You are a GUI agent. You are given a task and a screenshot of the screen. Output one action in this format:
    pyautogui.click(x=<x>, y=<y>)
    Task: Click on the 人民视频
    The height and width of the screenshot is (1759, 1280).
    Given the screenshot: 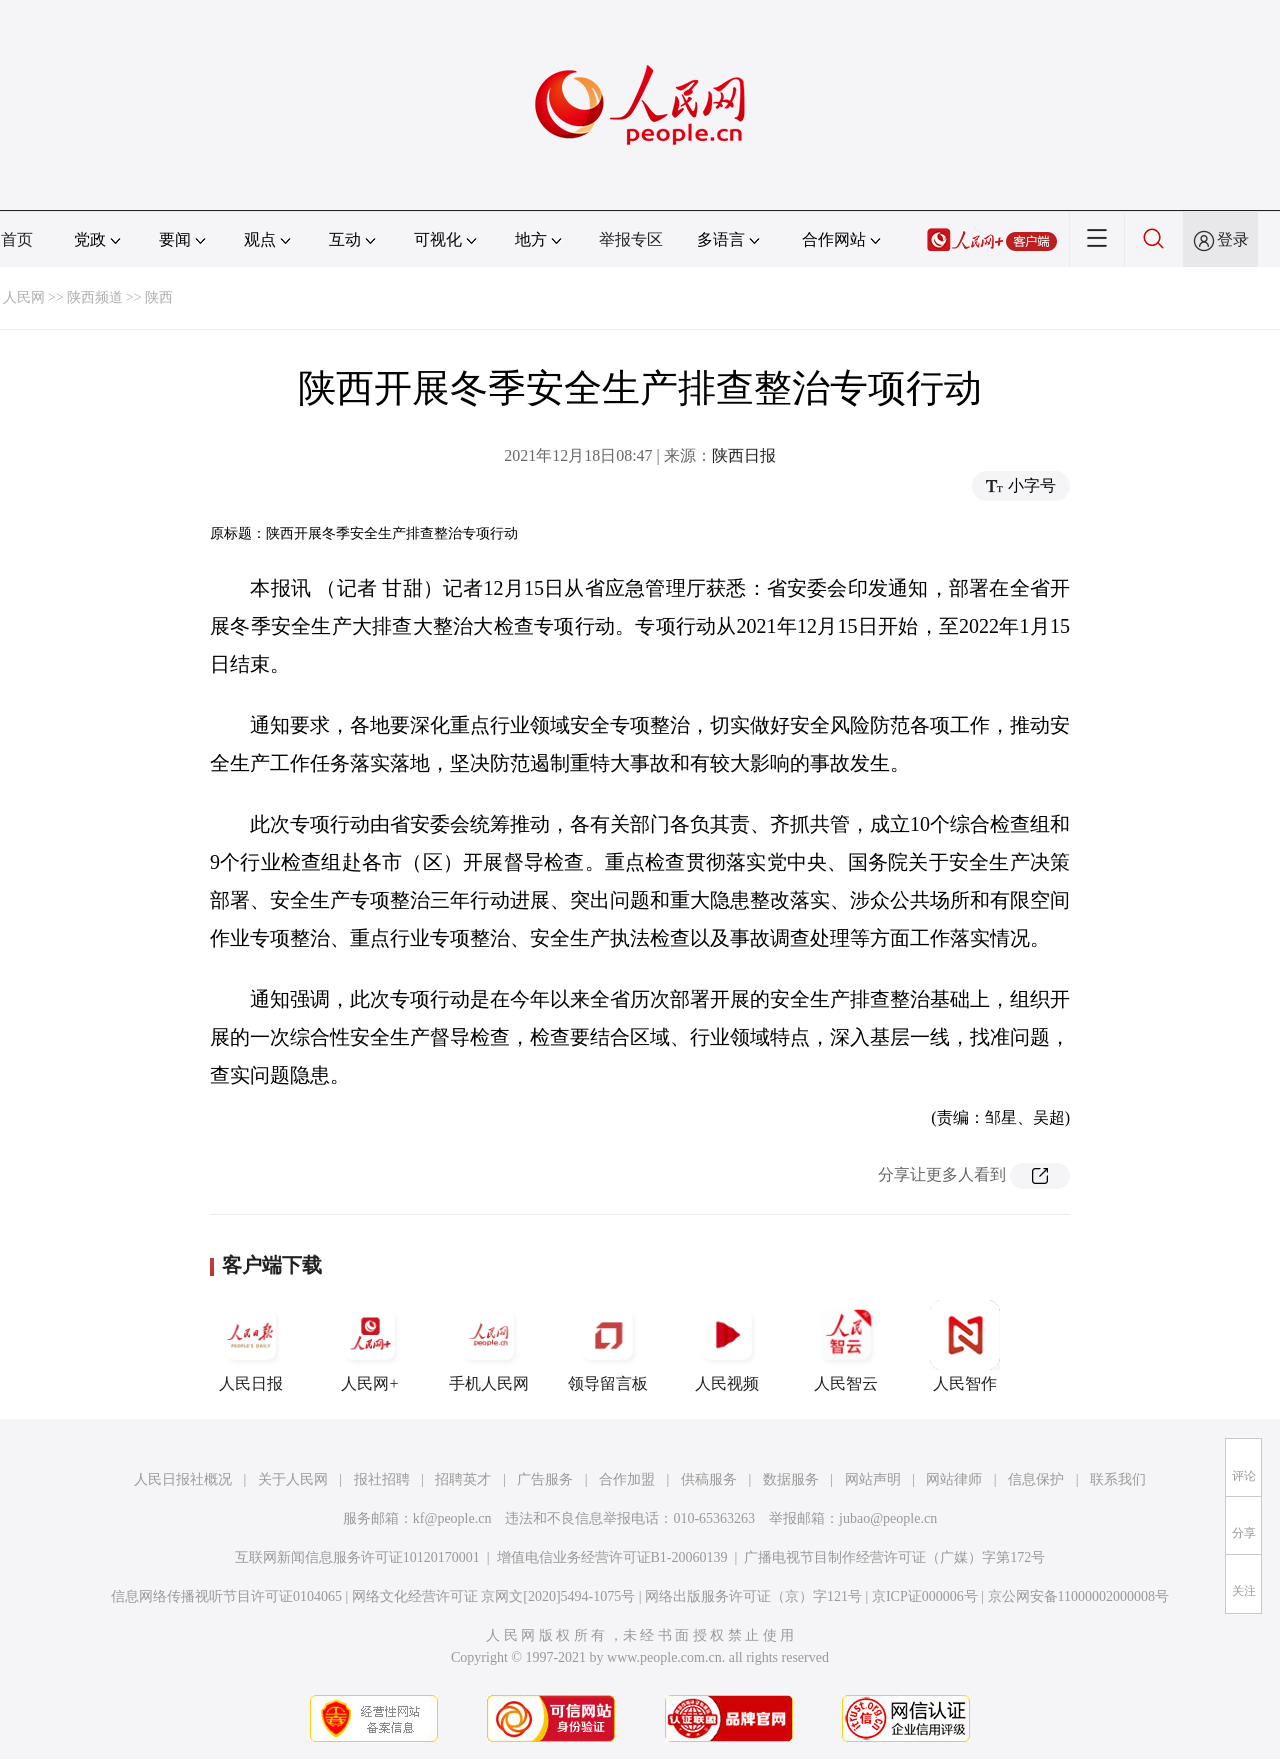 What is the action you would take?
    pyautogui.click(x=727, y=1346)
    